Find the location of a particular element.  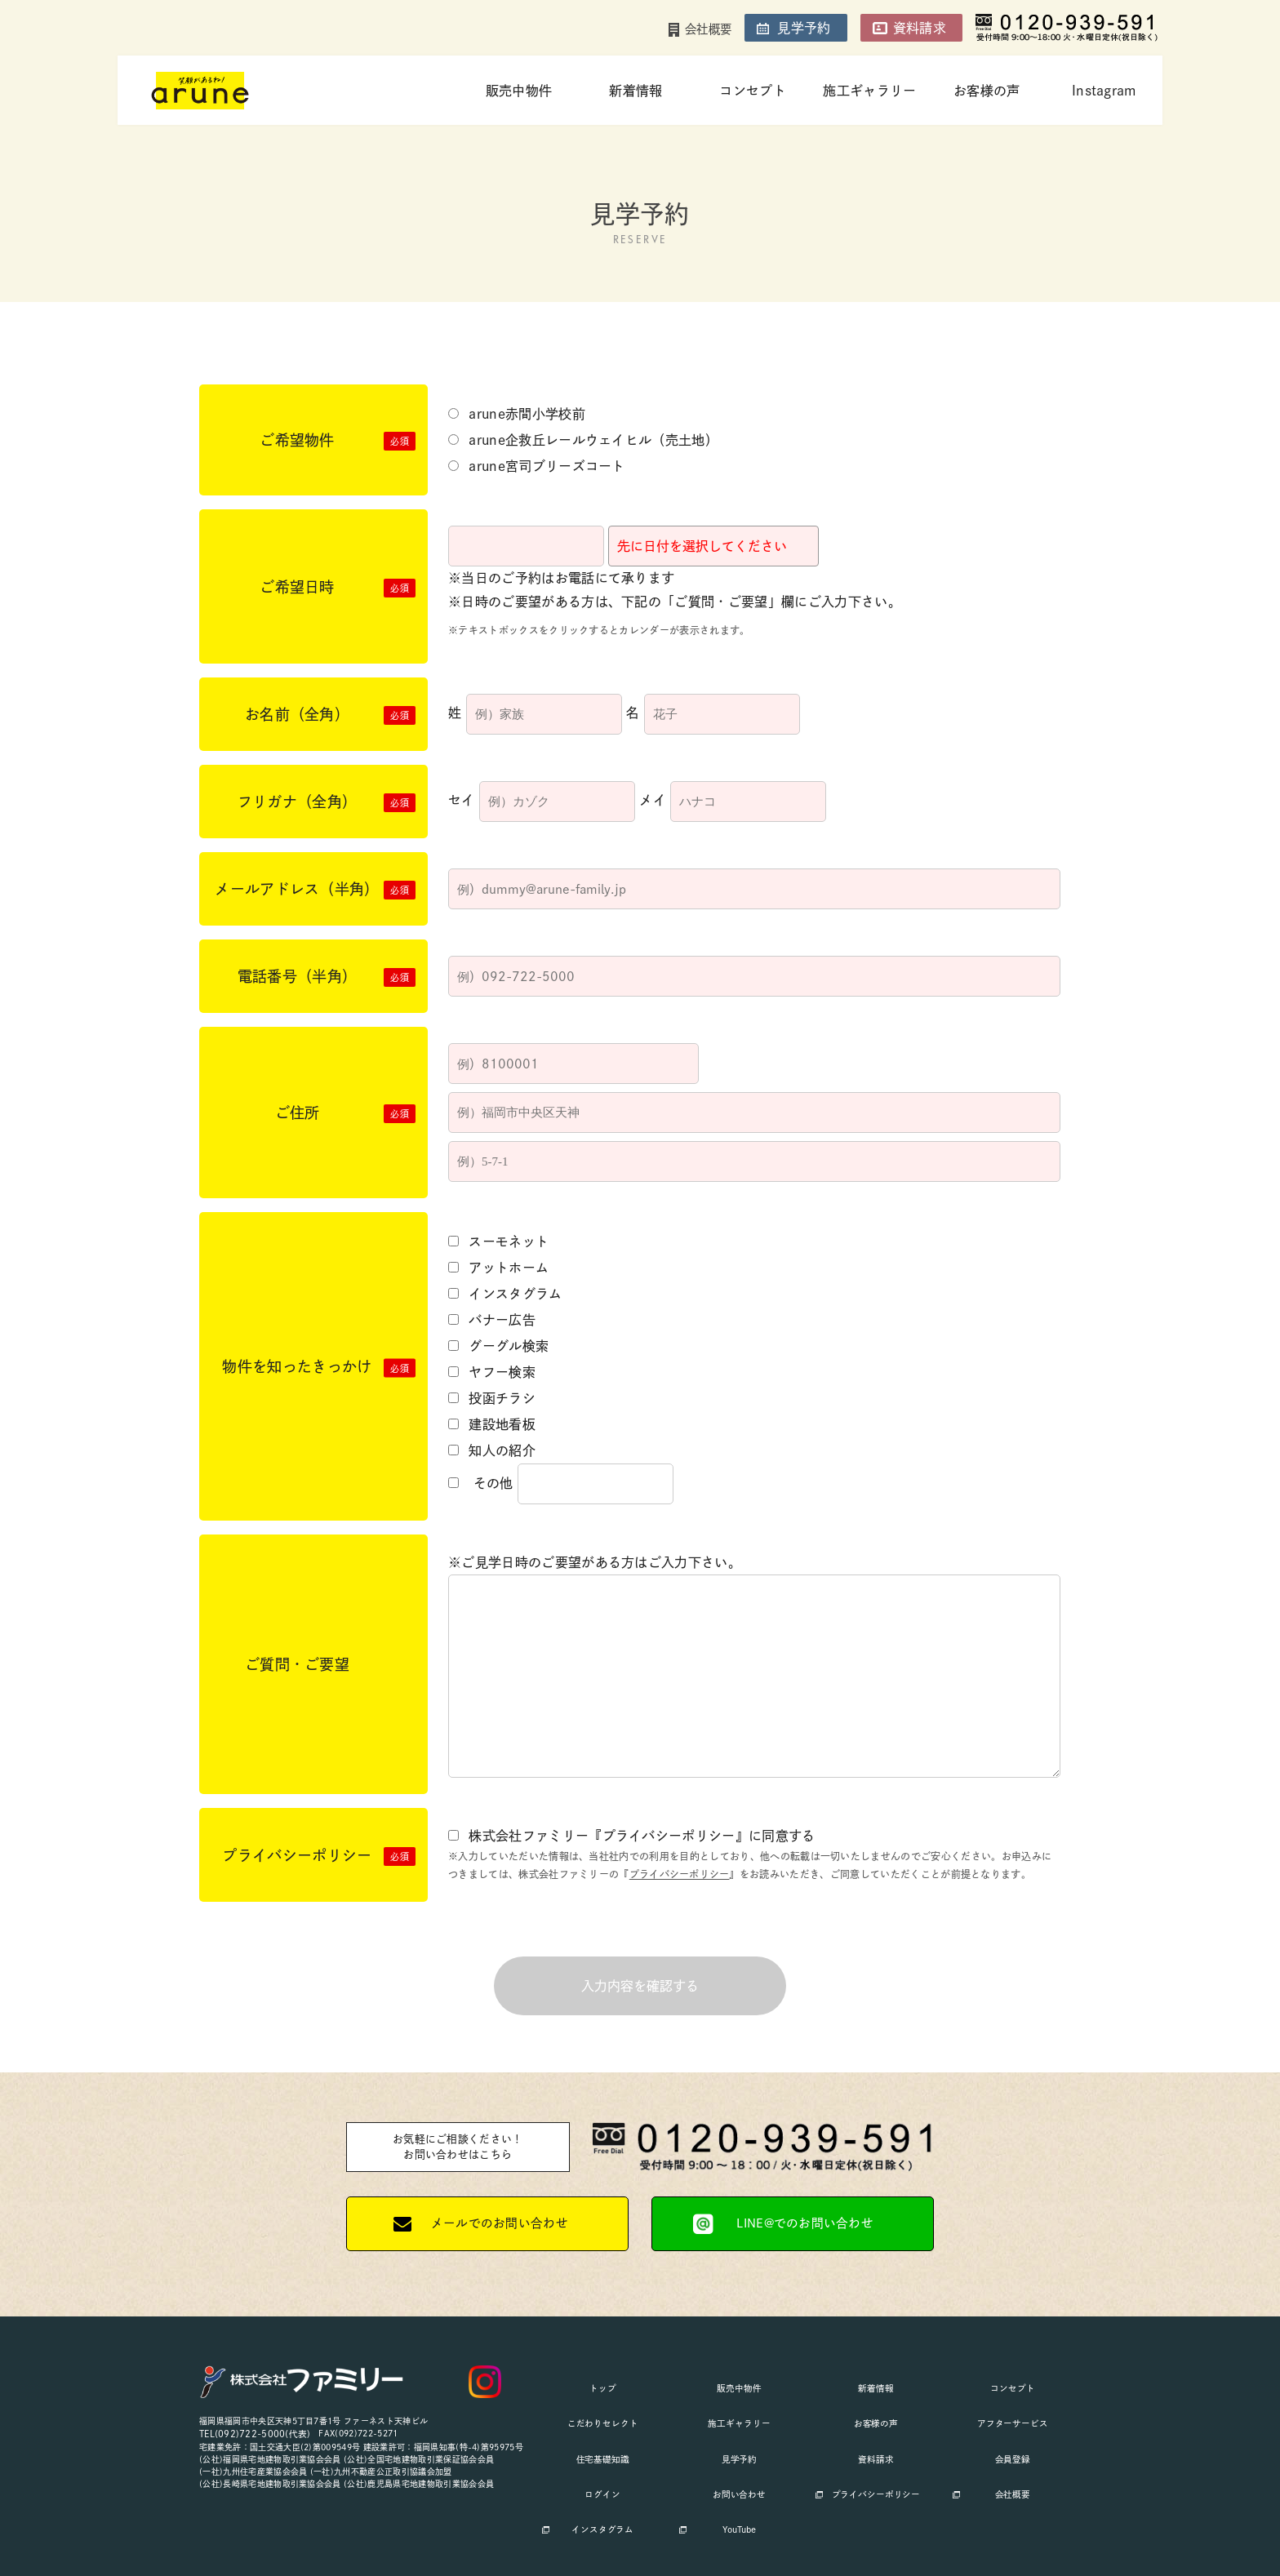

arune企救丘レールウェイヒル（売土地） is located at coordinates (583, 440).